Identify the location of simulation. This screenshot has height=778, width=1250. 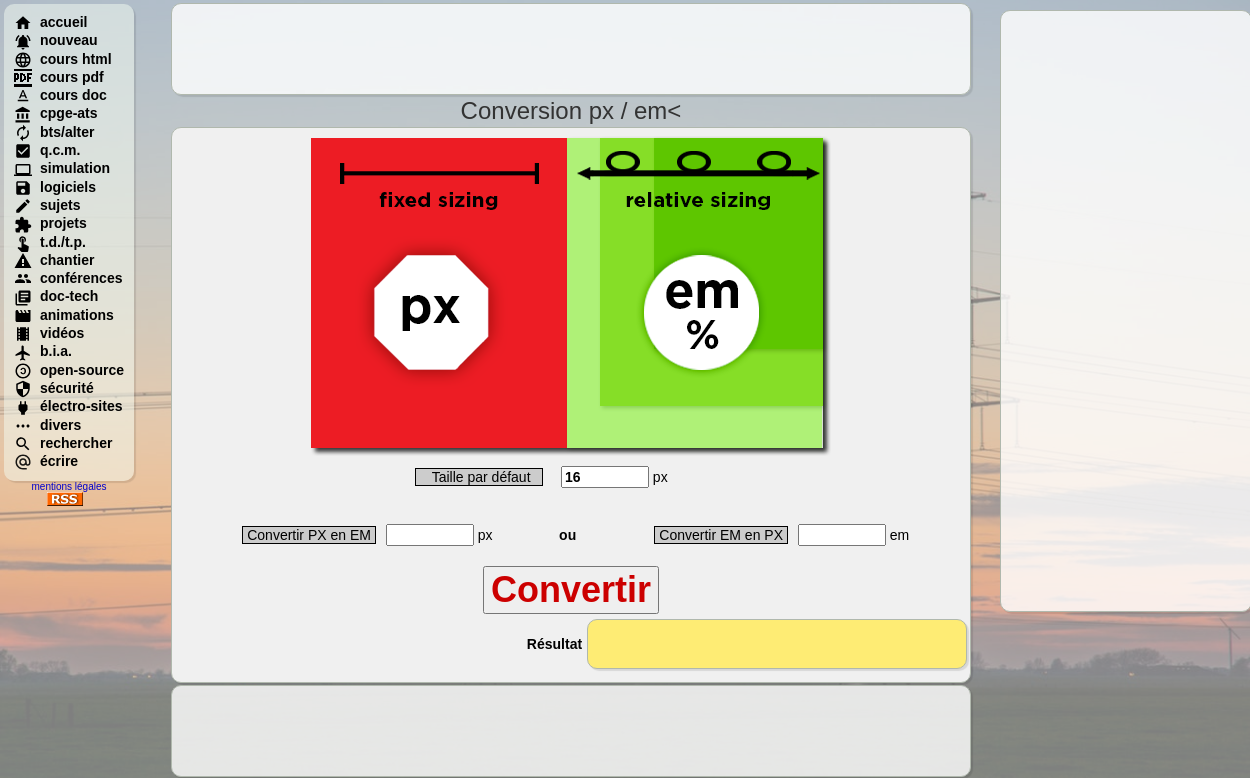
(62, 168).